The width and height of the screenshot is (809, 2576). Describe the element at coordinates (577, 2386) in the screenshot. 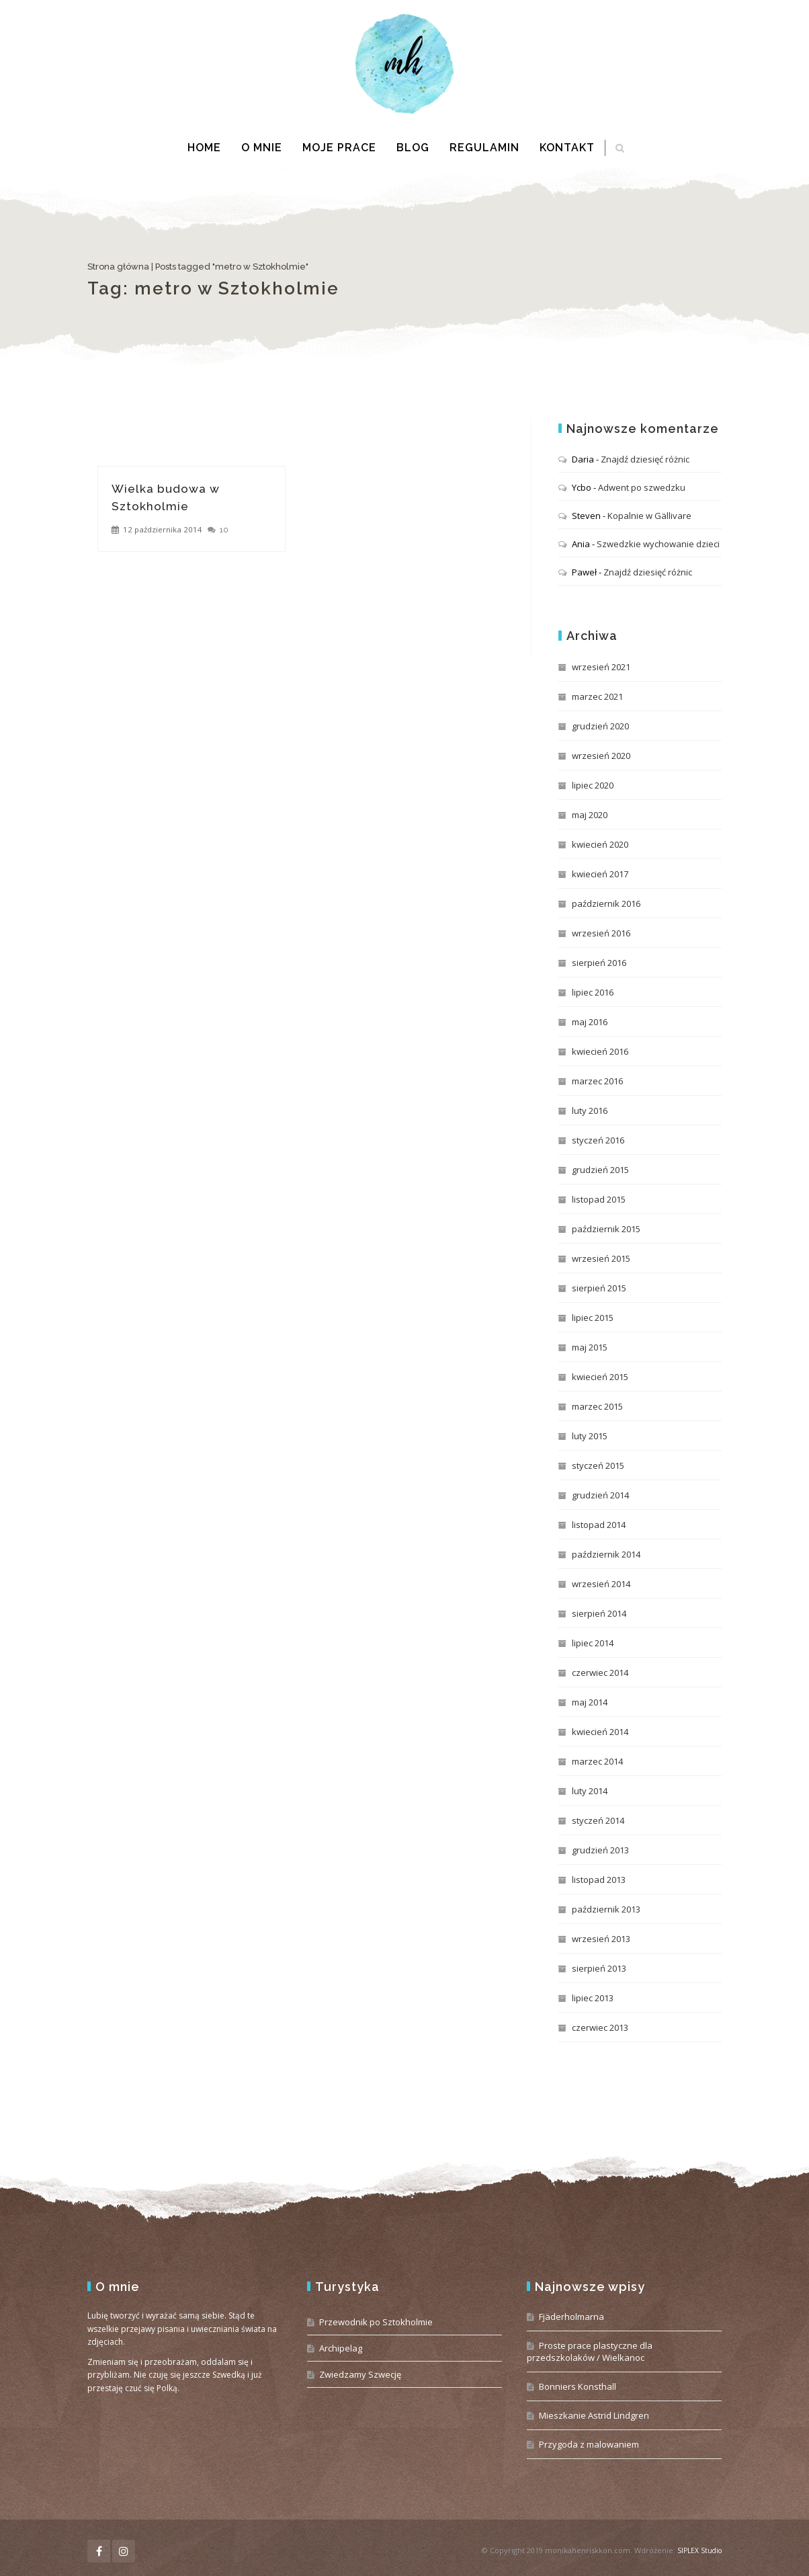

I see `Bonniers Konsthall` at that location.